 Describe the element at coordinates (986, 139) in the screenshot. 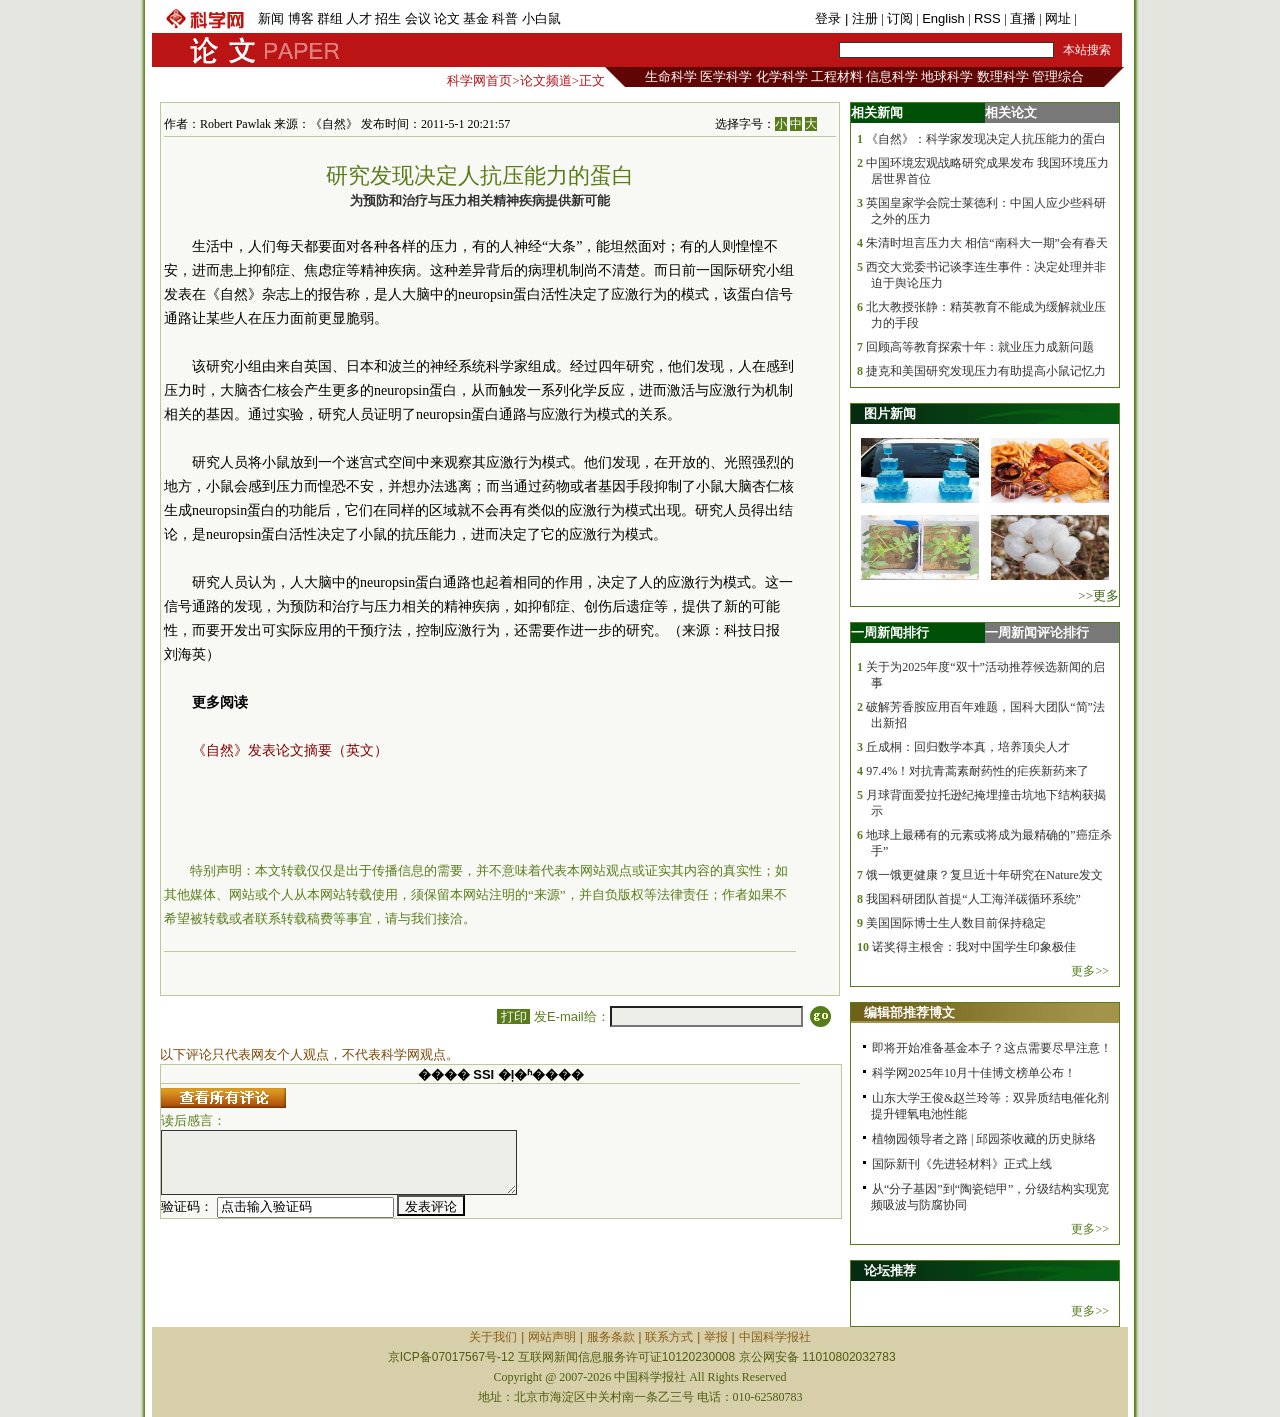

I see `《自然》：科学家发现决定人抗压能力的蛋白` at that location.